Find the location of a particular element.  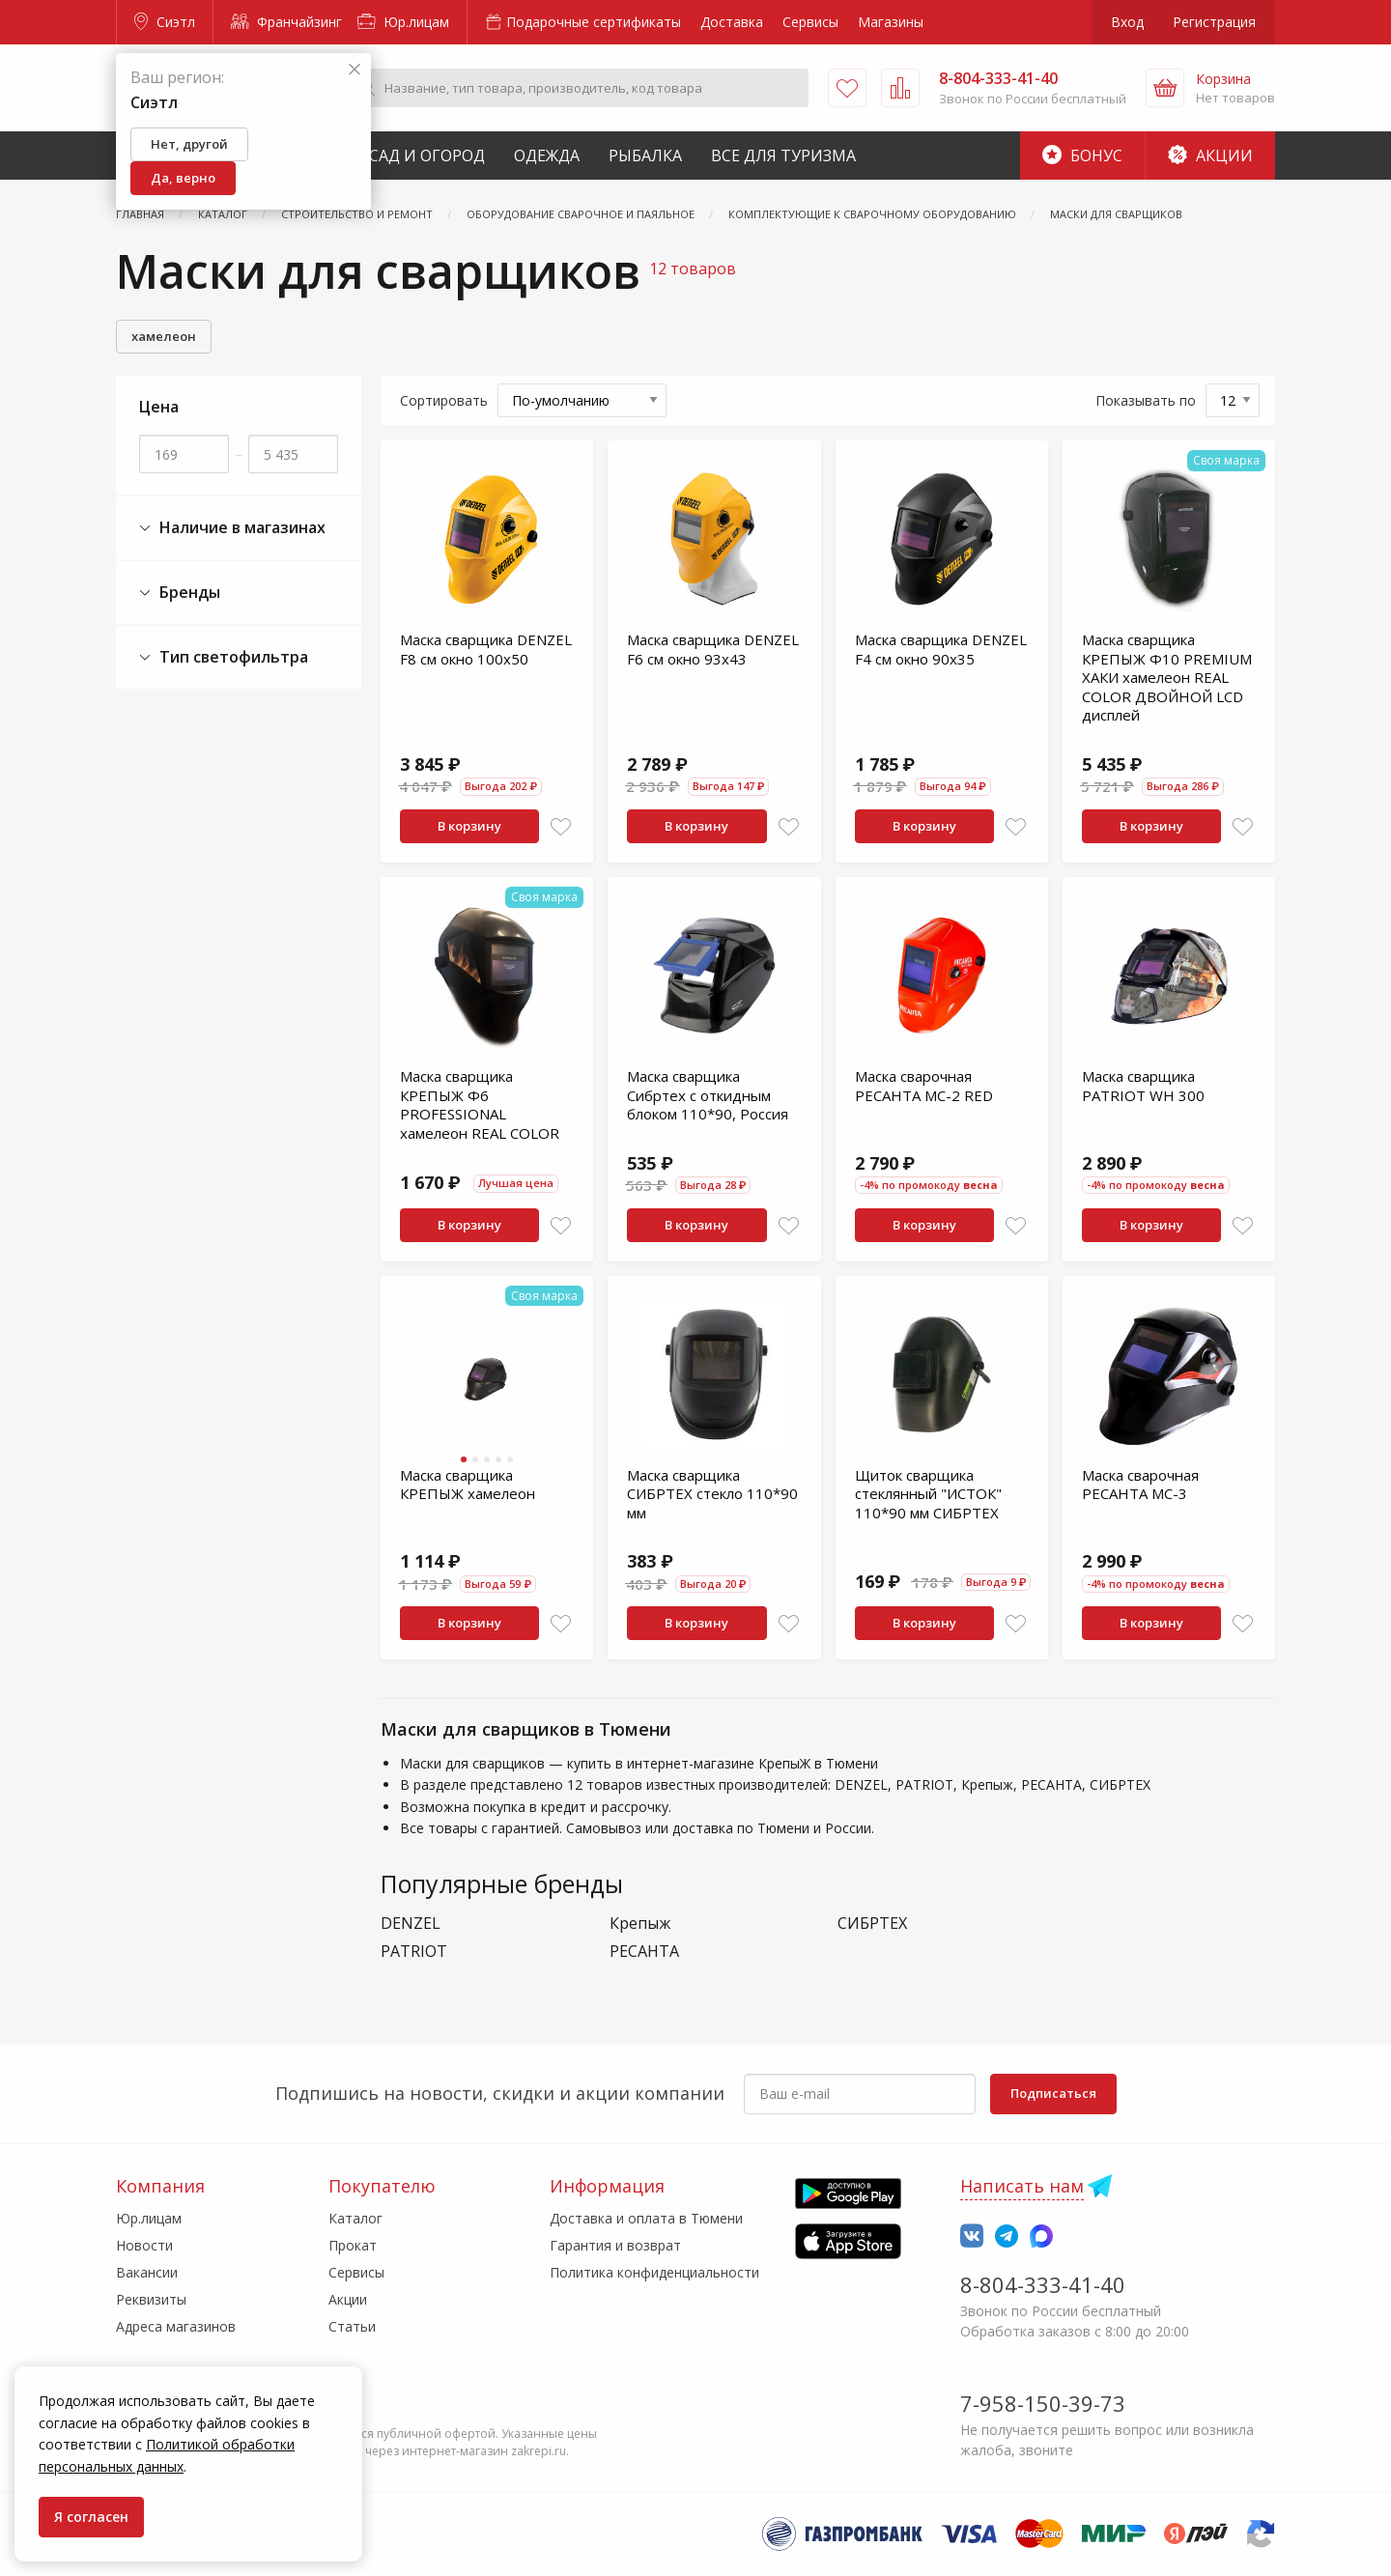

Вакансии is located at coordinates (147, 2272).